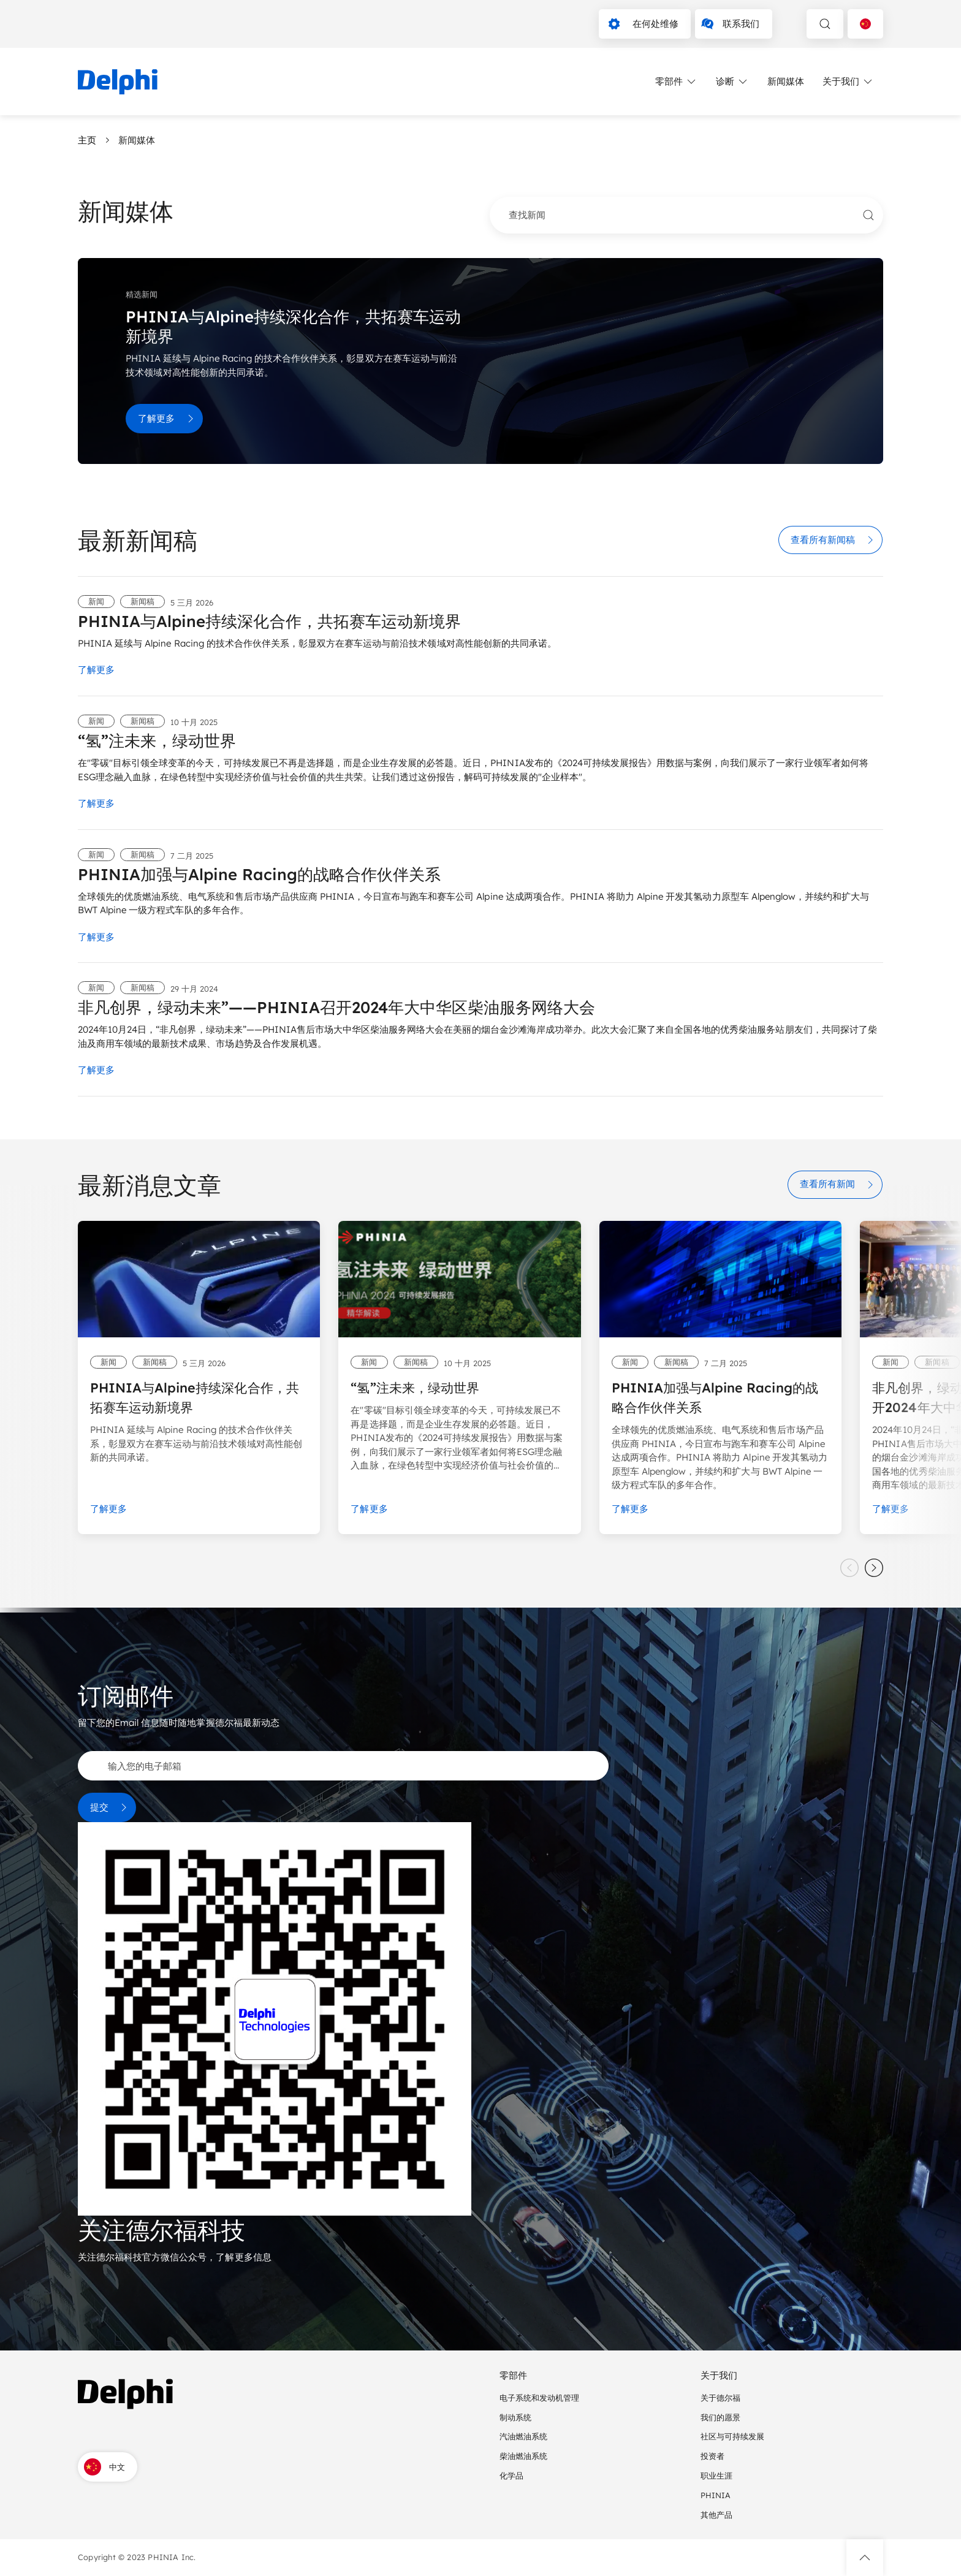 Image resolution: width=961 pixels, height=2576 pixels. Describe the element at coordinates (720, 2417) in the screenshot. I see `我们的愿景` at that location.